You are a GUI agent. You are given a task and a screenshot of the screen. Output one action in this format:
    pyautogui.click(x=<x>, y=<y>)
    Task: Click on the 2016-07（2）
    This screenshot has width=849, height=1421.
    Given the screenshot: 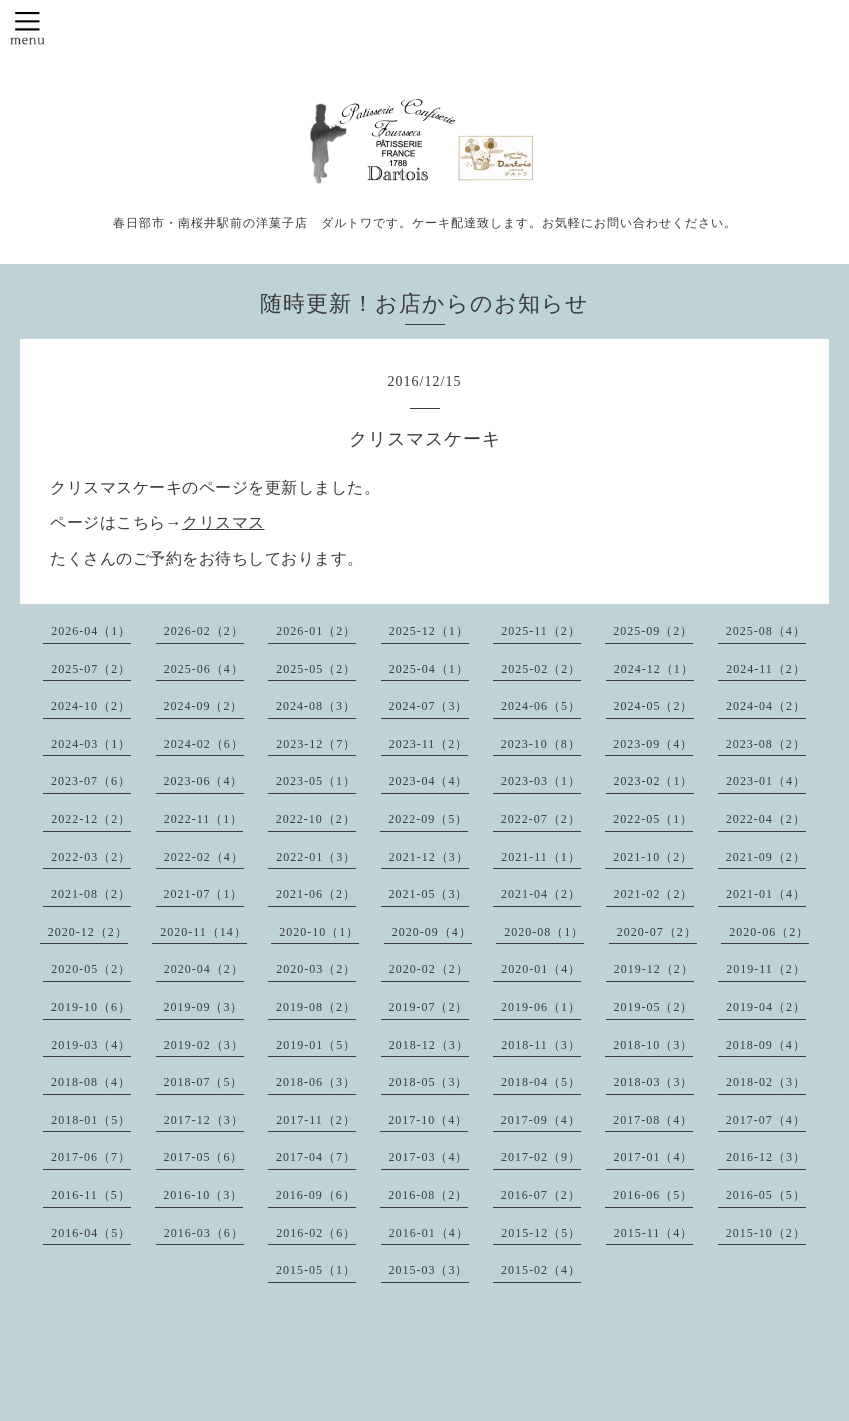 What is the action you would take?
    pyautogui.click(x=541, y=1195)
    